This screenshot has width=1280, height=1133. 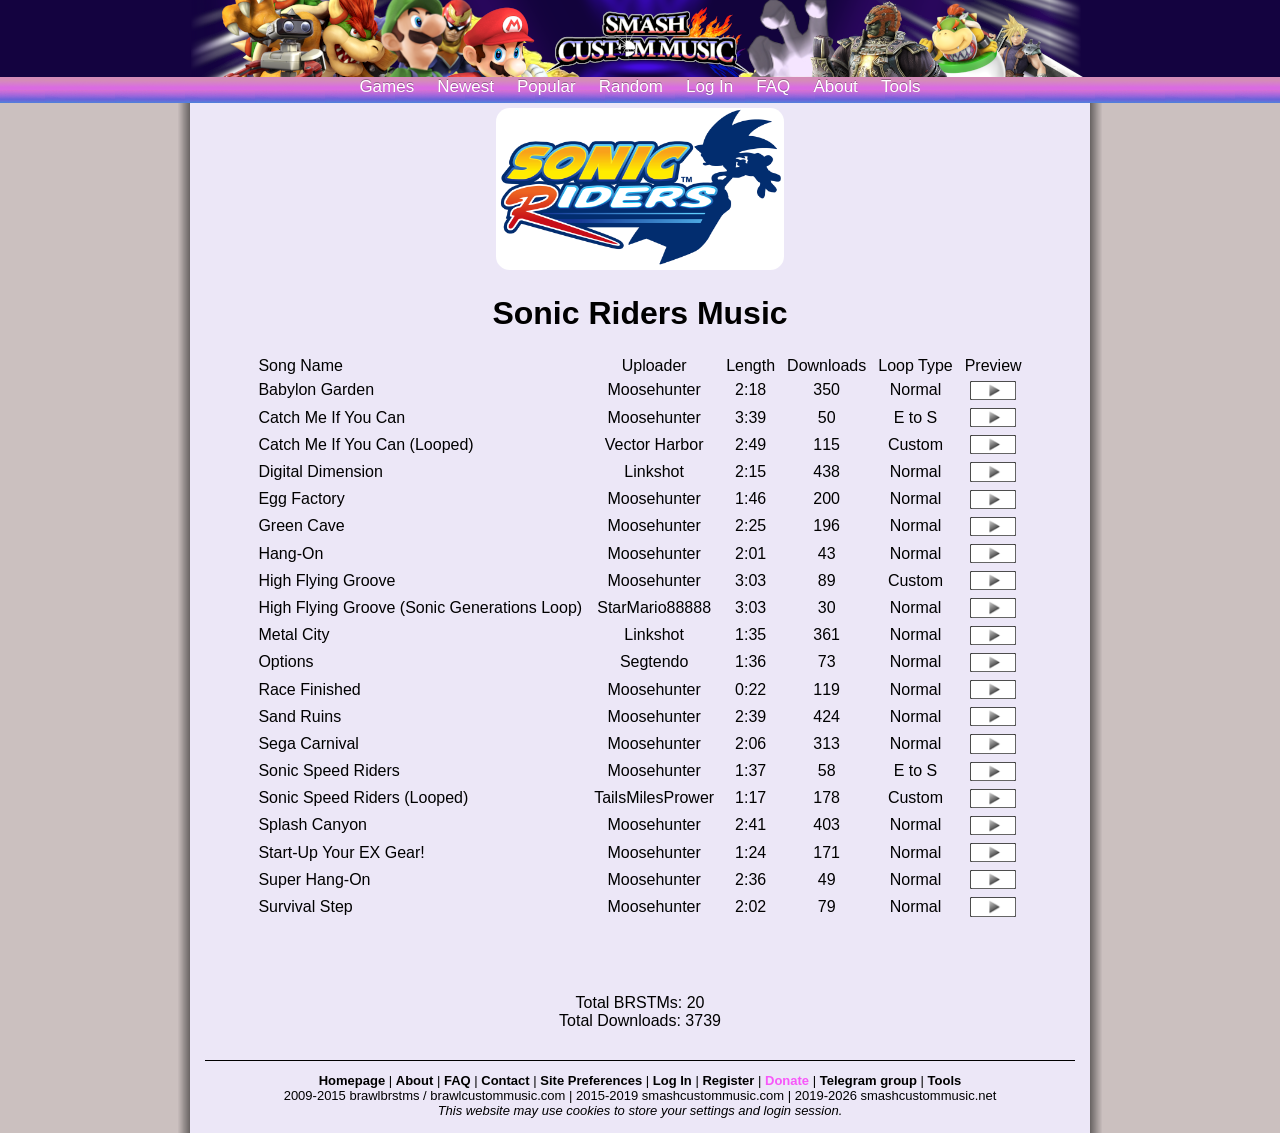 What do you see at coordinates (363, 797) in the screenshot?
I see `Sonic Speed Riders (Looped)` at bounding box center [363, 797].